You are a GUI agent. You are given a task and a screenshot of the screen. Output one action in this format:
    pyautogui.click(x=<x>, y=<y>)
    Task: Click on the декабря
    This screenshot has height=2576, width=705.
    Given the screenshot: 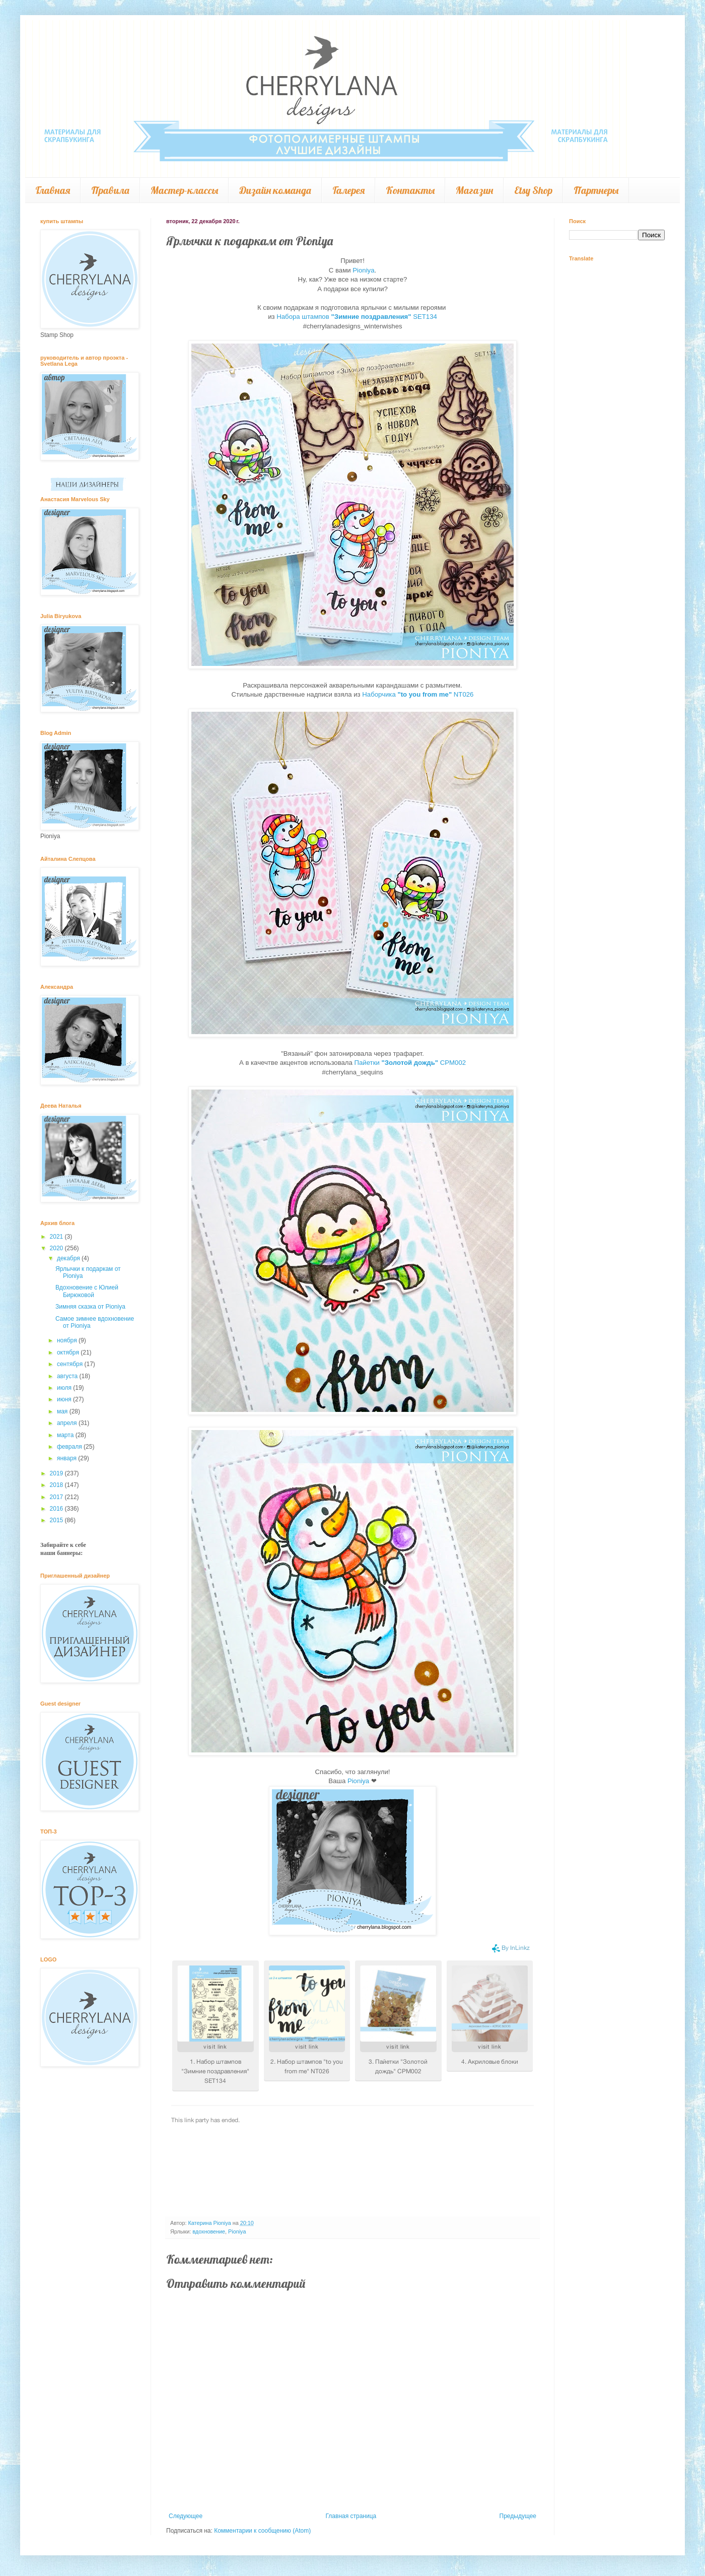 What is the action you would take?
    pyautogui.click(x=69, y=1258)
    